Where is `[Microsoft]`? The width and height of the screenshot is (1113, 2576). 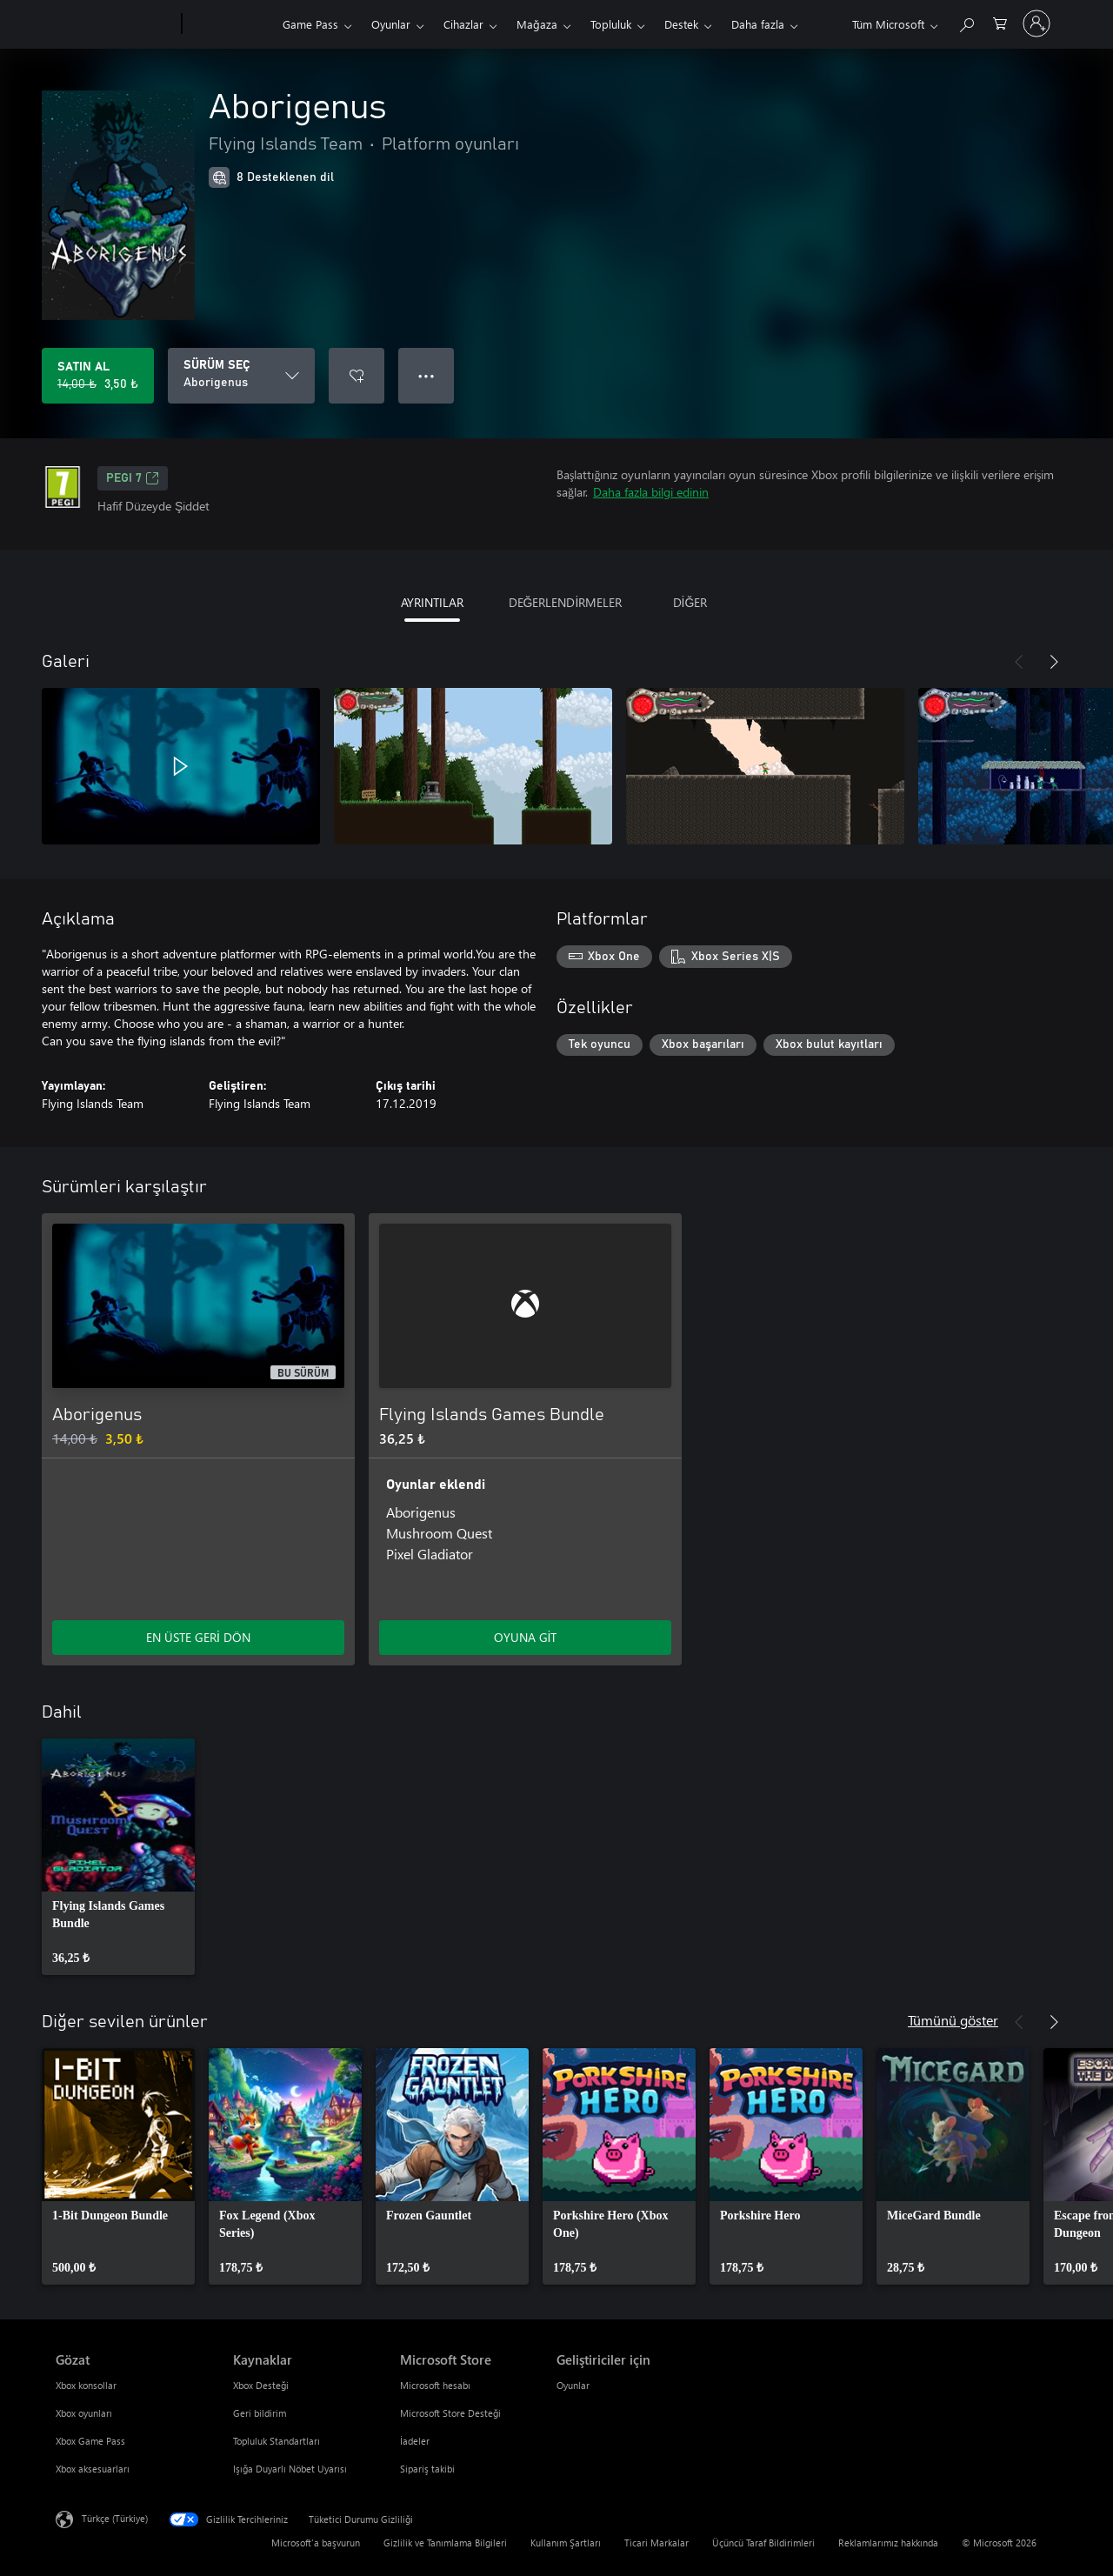
[Microsoft] is located at coordinates (115, 24).